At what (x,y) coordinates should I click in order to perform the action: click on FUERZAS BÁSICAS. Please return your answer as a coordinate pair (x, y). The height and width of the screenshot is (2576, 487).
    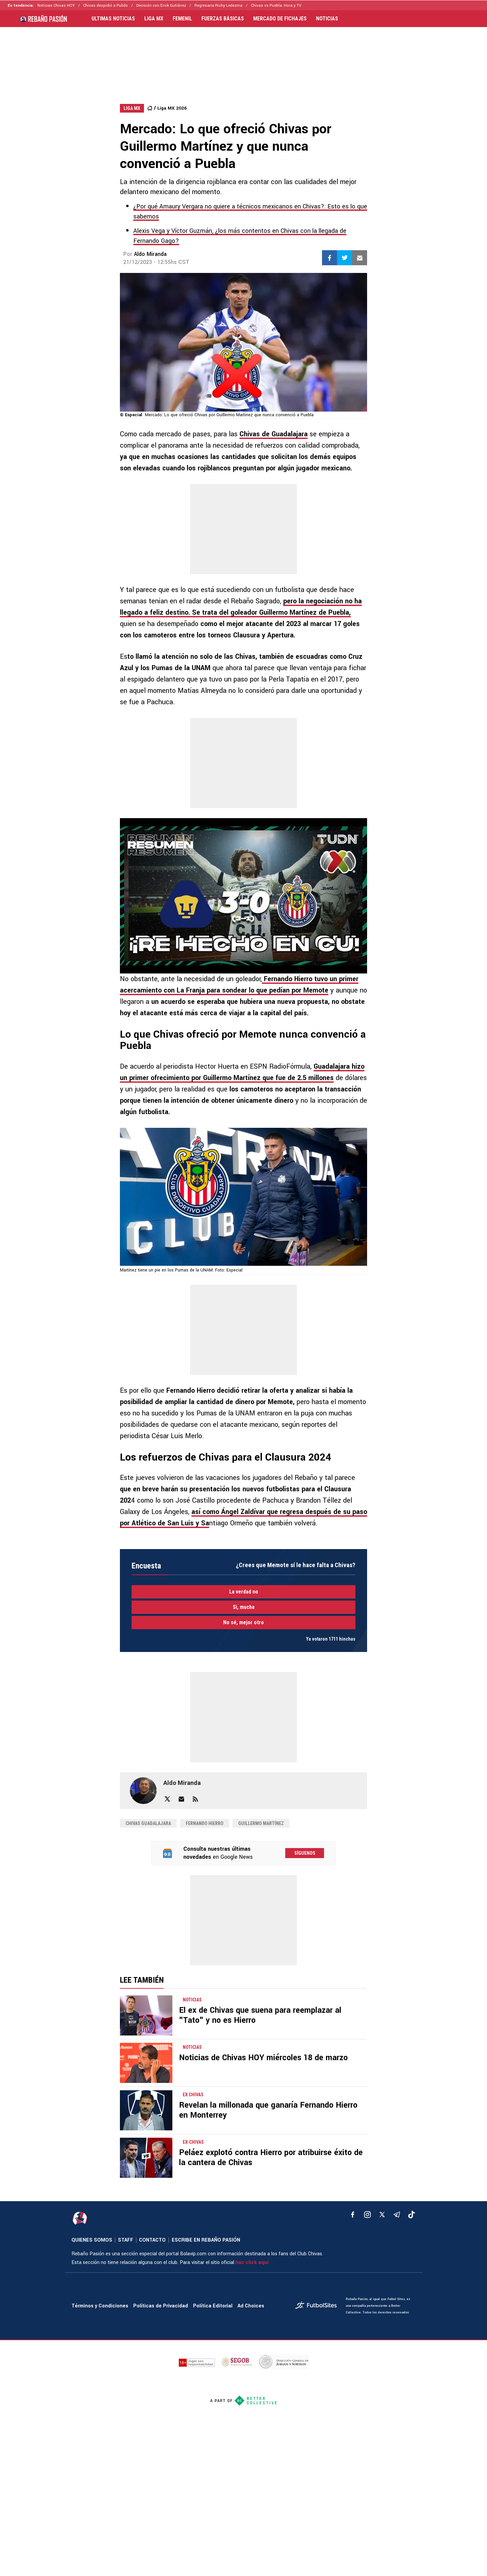
    Looking at the image, I should click on (222, 19).